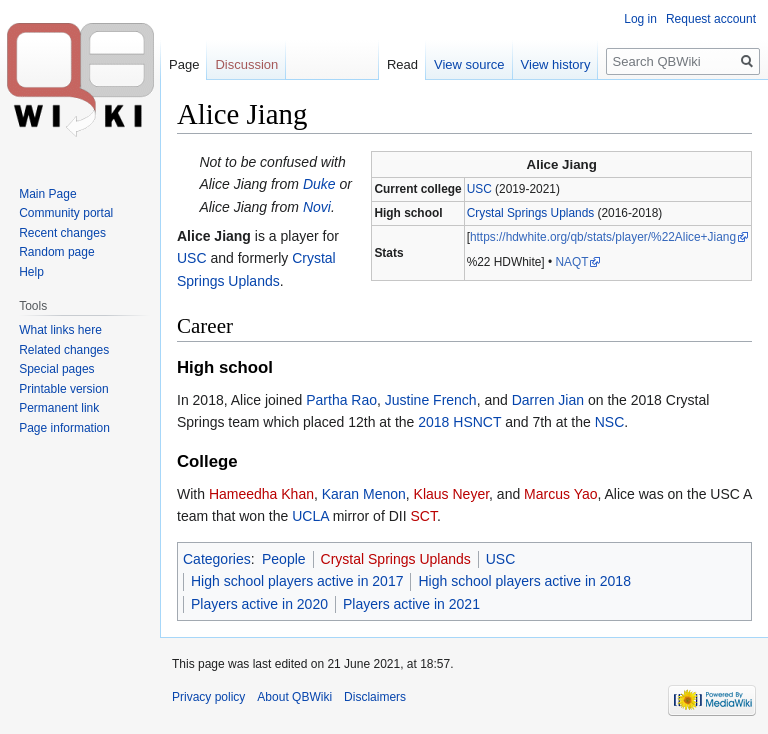 The width and height of the screenshot is (768, 734). What do you see at coordinates (319, 184) in the screenshot?
I see `Duke` at bounding box center [319, 184].